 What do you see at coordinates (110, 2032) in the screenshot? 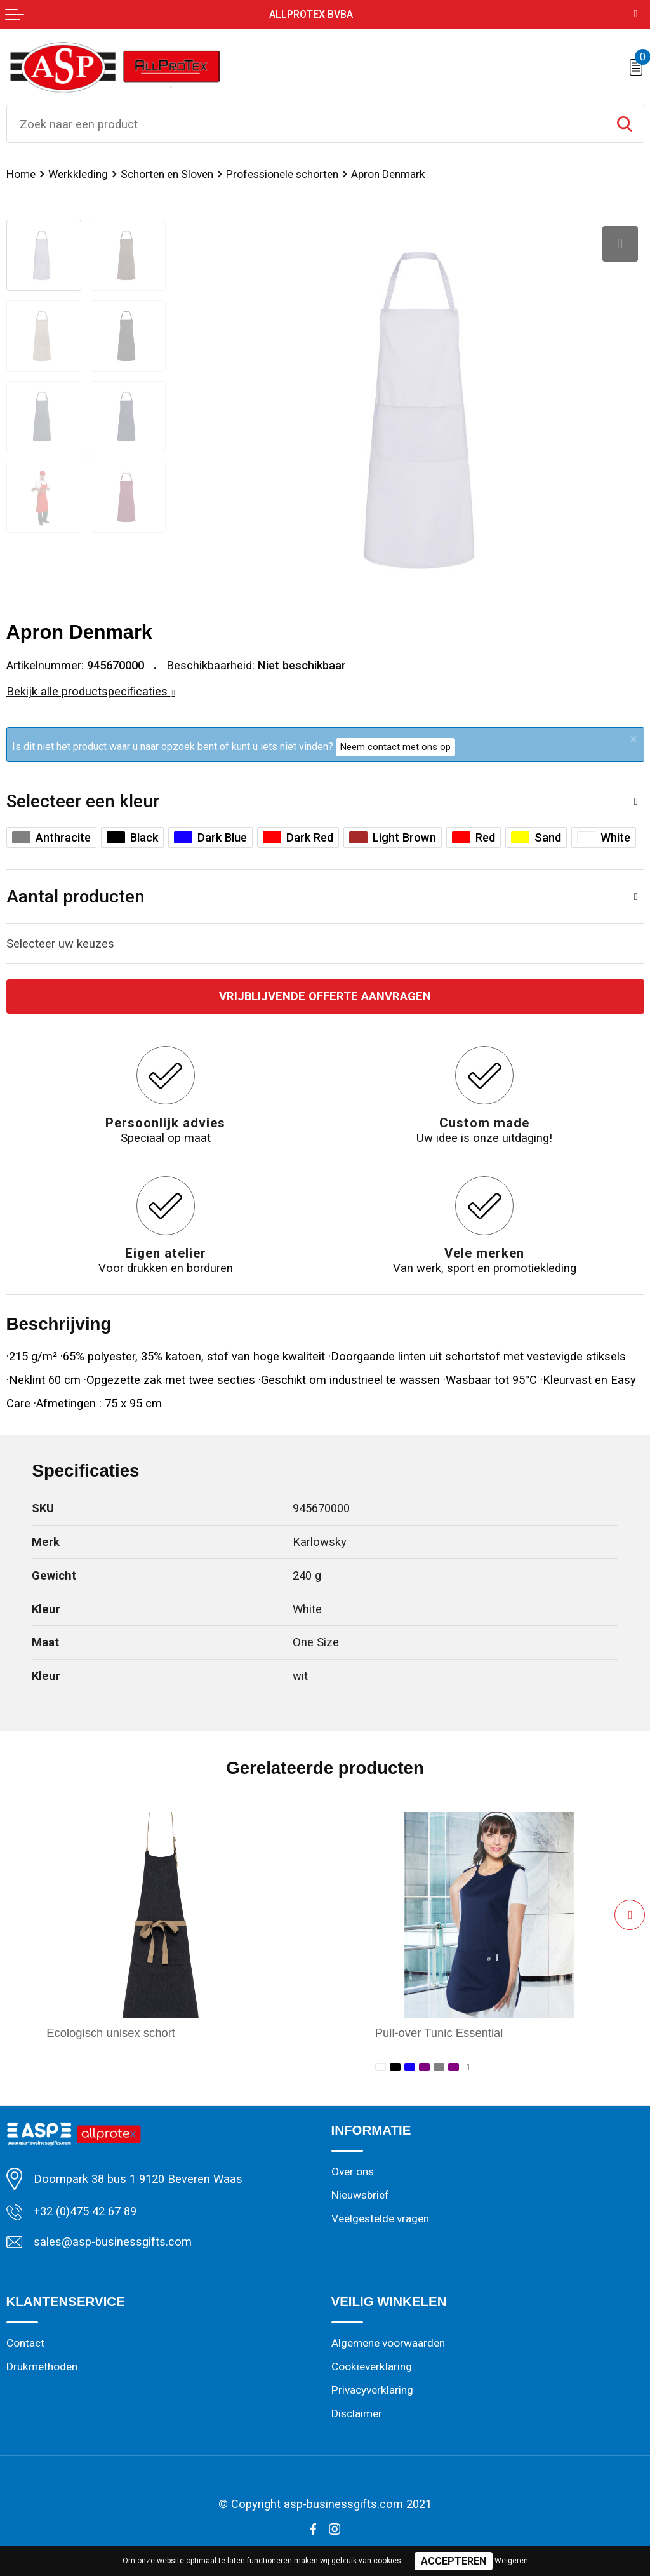
I see `Ecologisch unisex schort` at bounding box center [110, 2032].